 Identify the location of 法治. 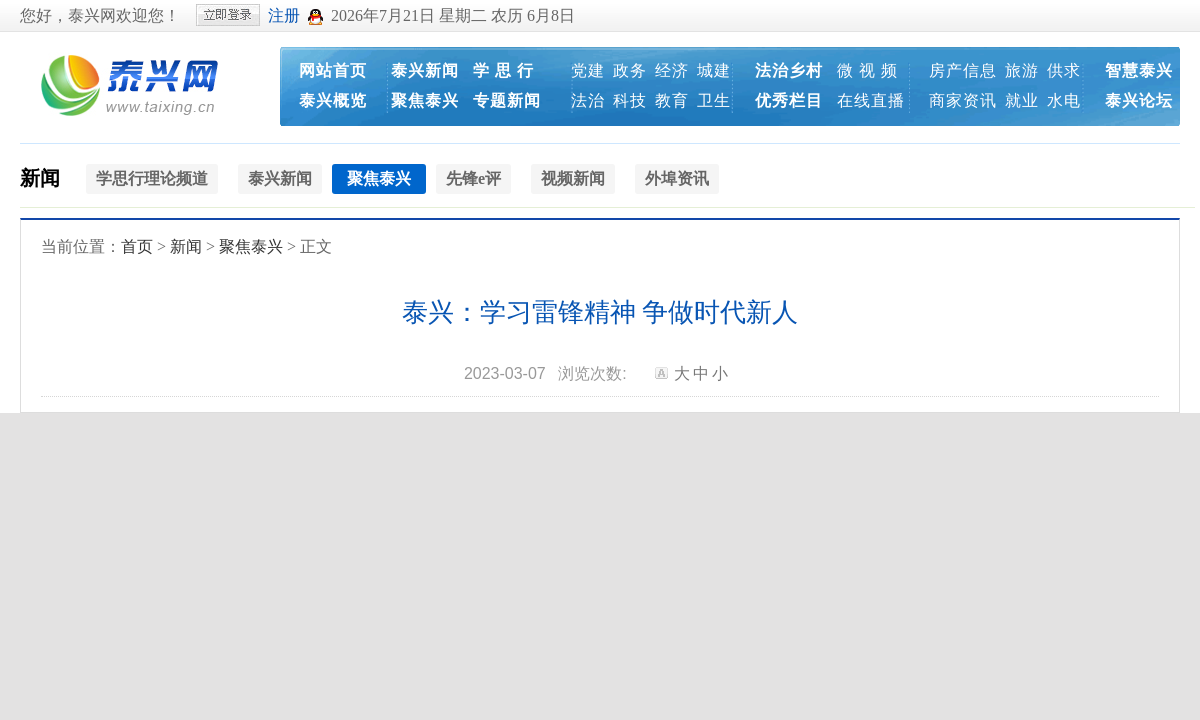
(588, 100).